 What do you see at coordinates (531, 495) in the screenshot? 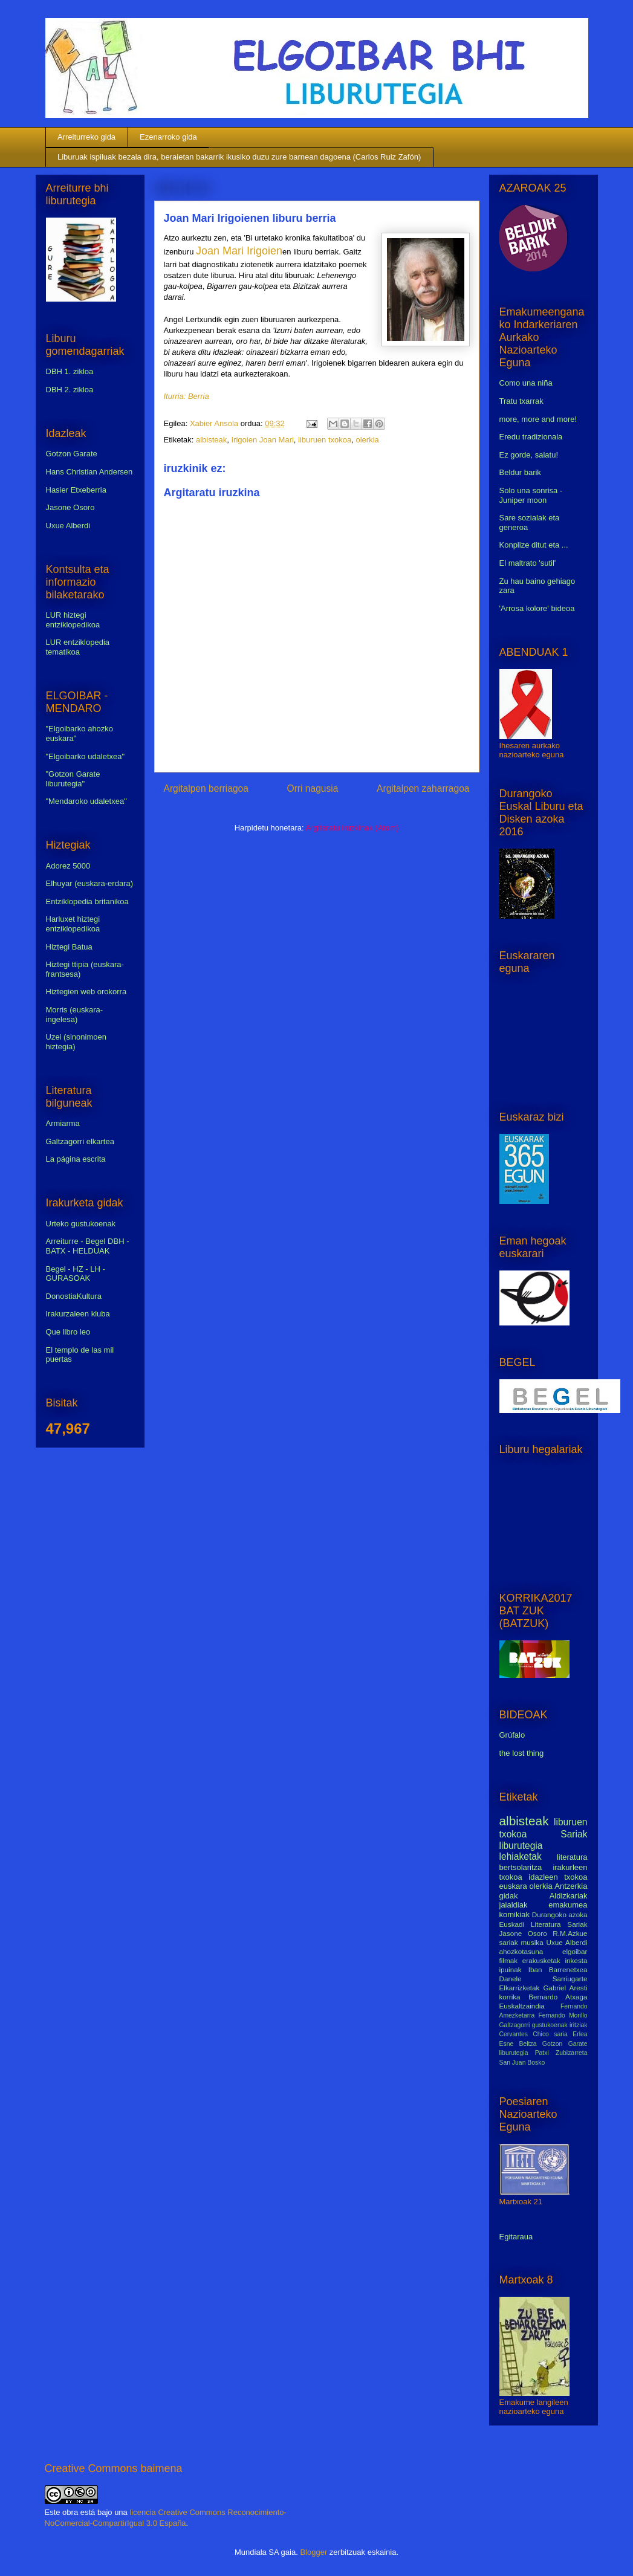
I see `Solo una sonrisa - Juniper moon` at bounding box center [531, 495].